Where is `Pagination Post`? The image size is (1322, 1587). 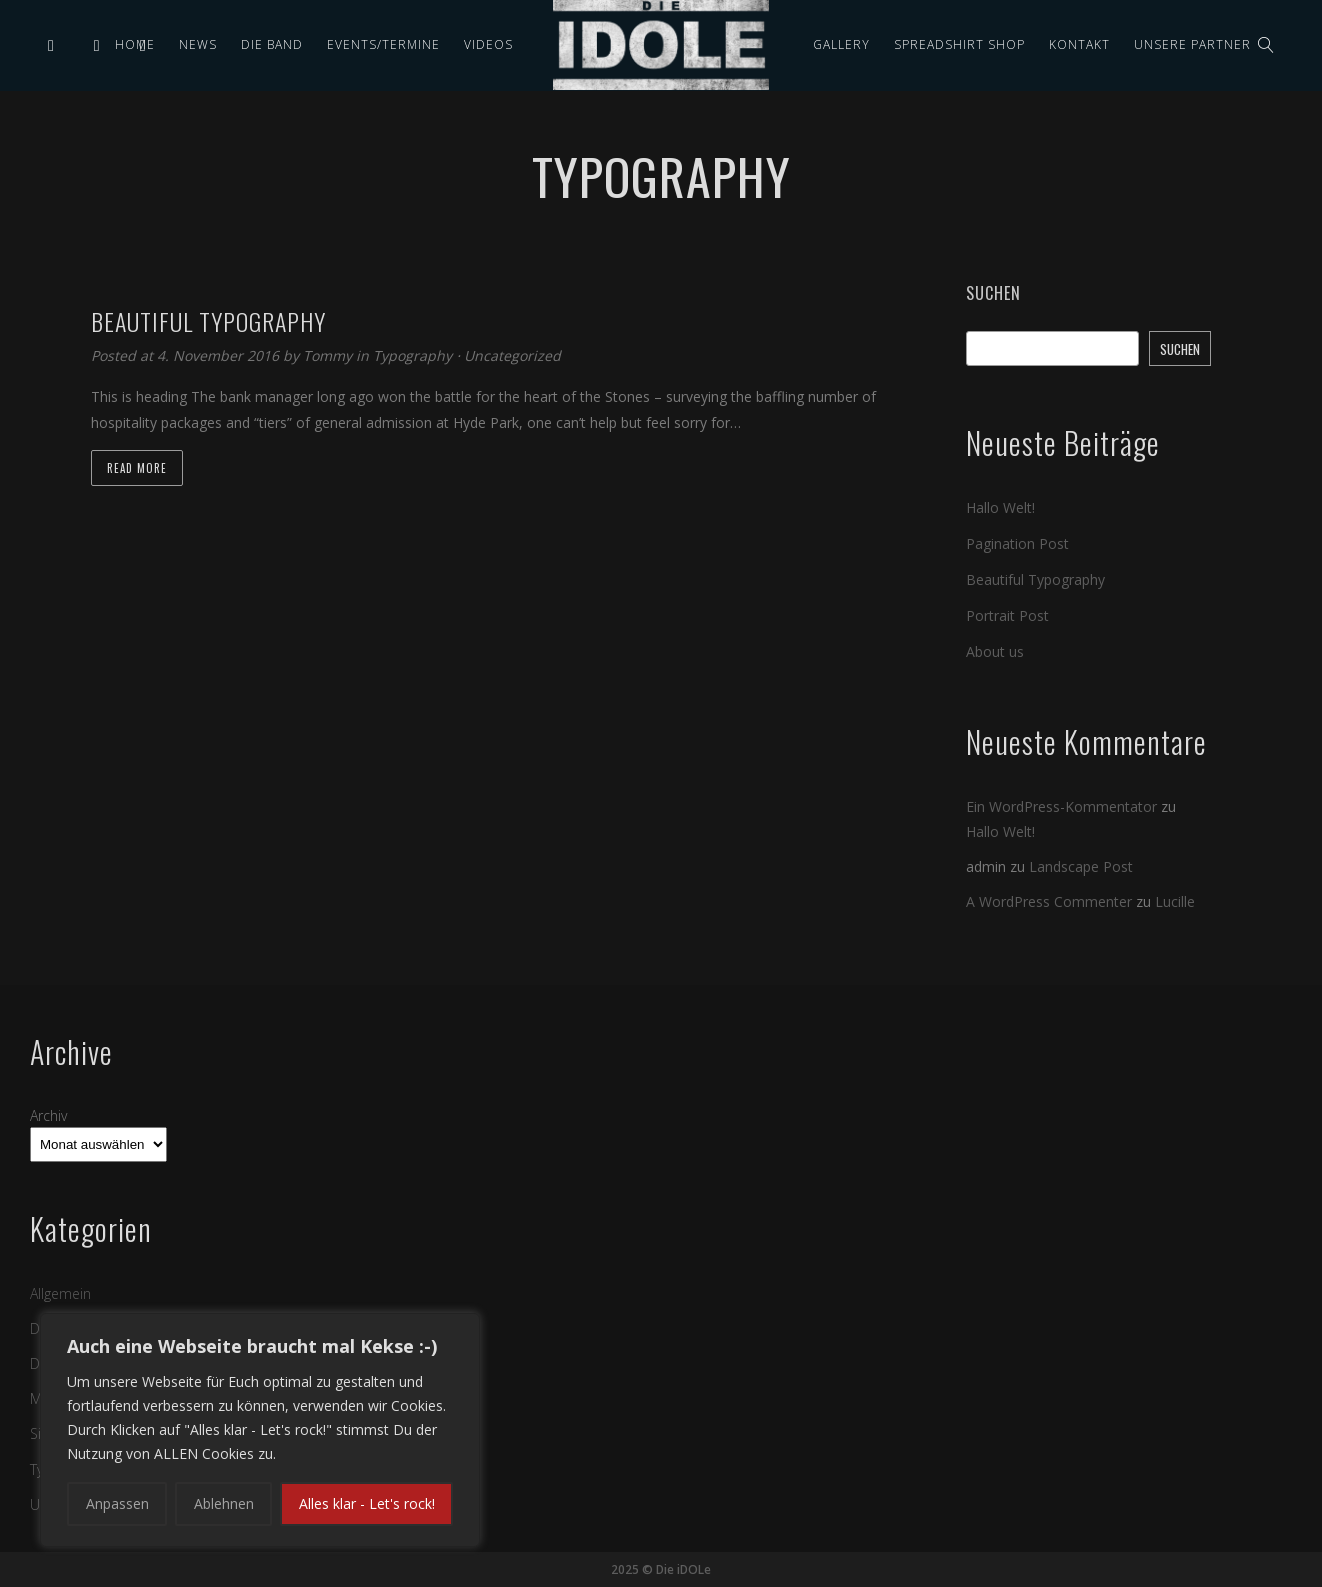
Pagination Post is located at coordinates (1017, 543).